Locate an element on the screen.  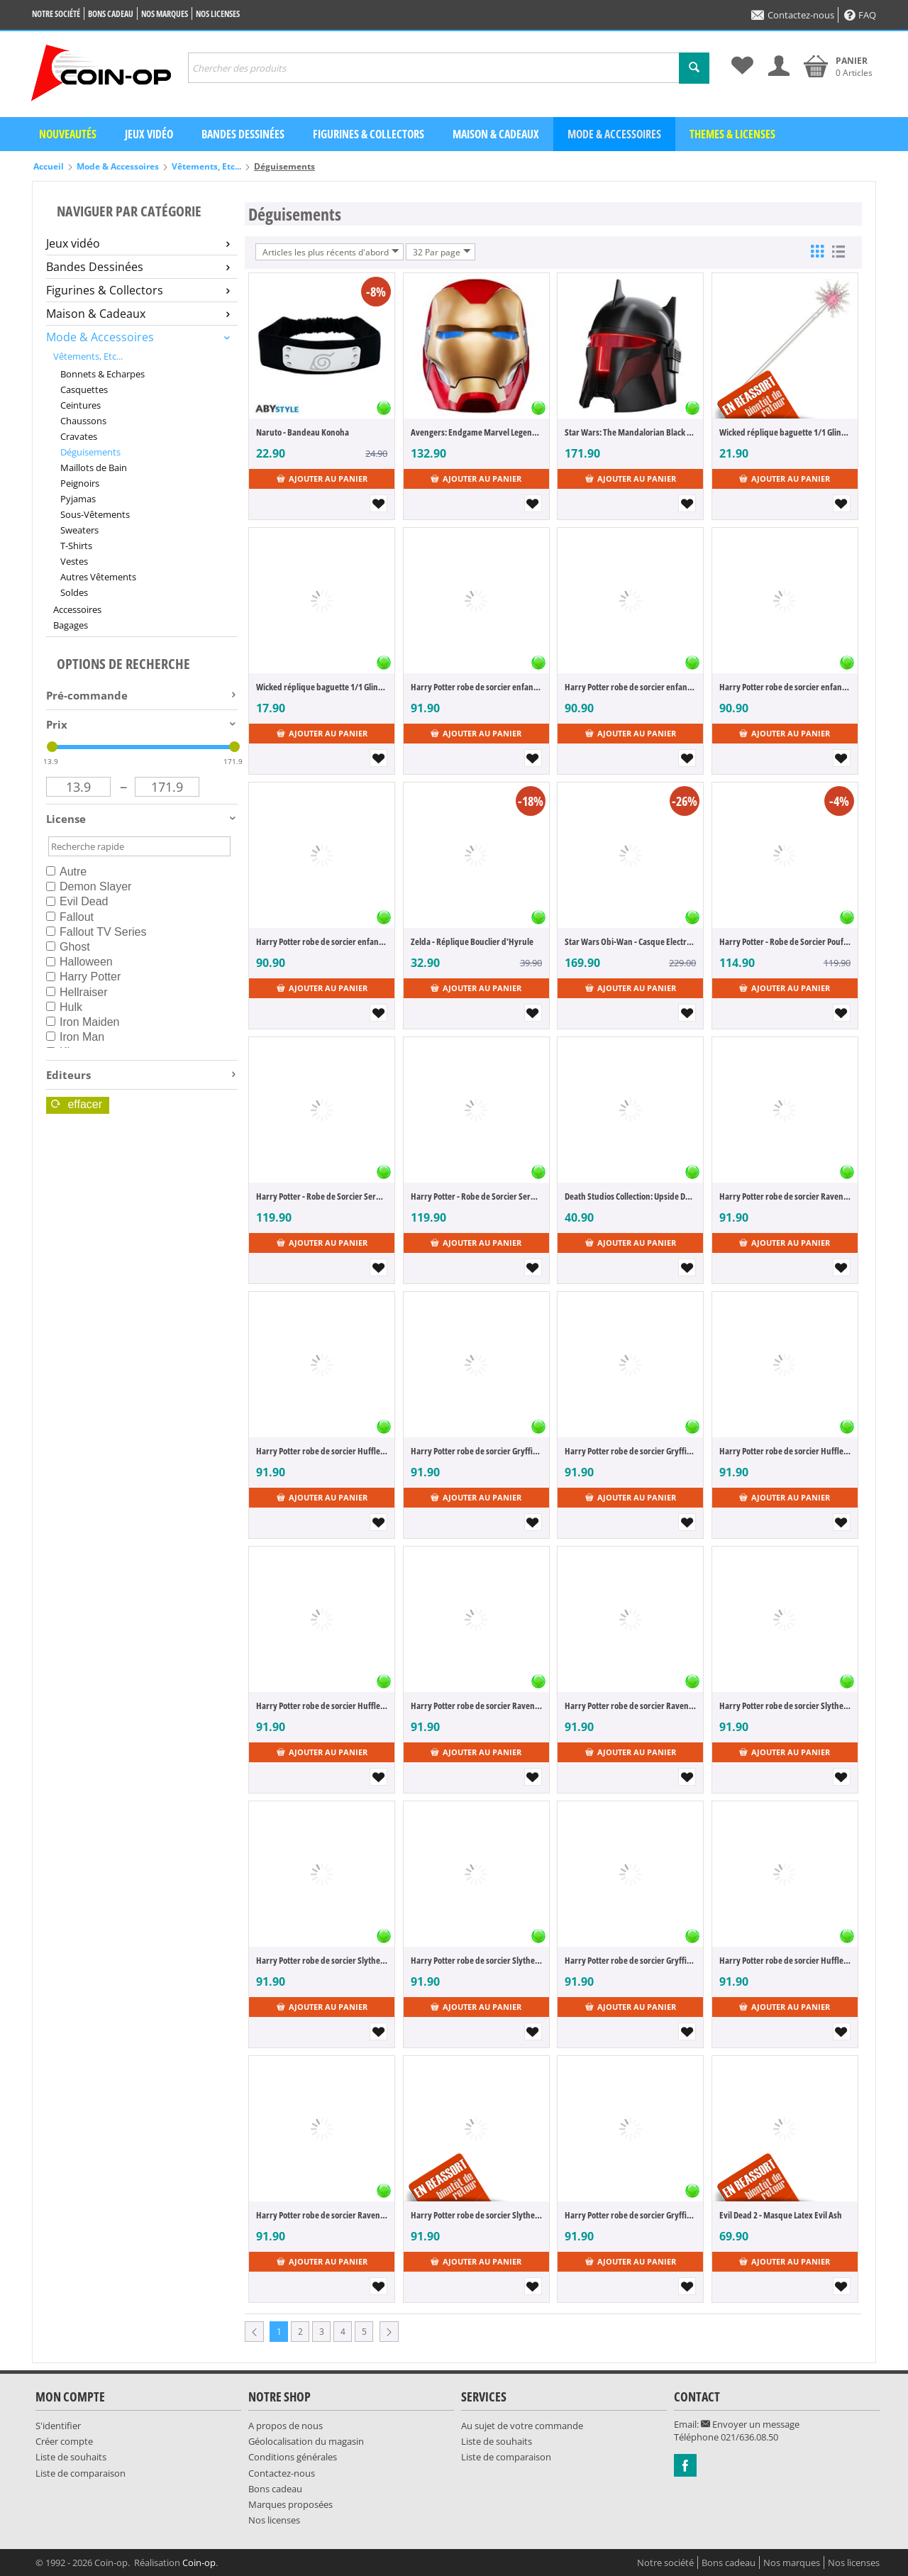
Harry Potter robe de sorcier Ravenclaw (L) is located at coordinates (785, 1196).